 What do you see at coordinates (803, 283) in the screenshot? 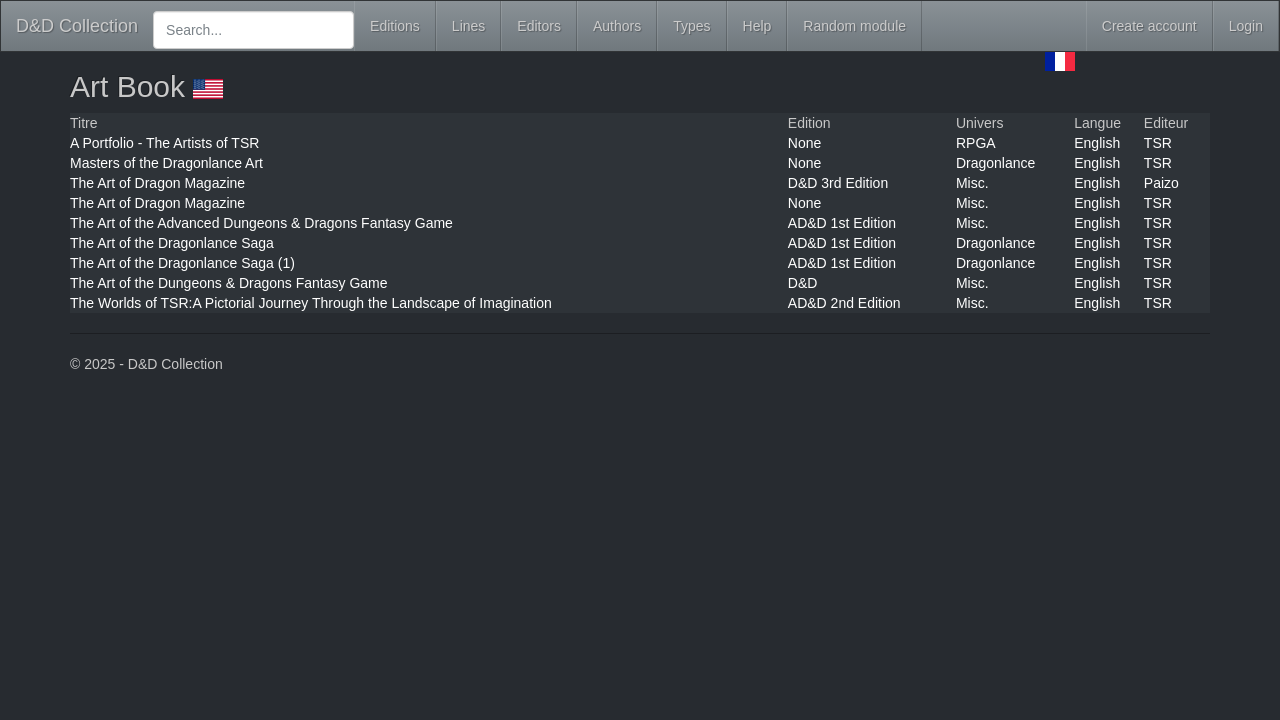
I see `D&D` at bounding box center [803, 283].